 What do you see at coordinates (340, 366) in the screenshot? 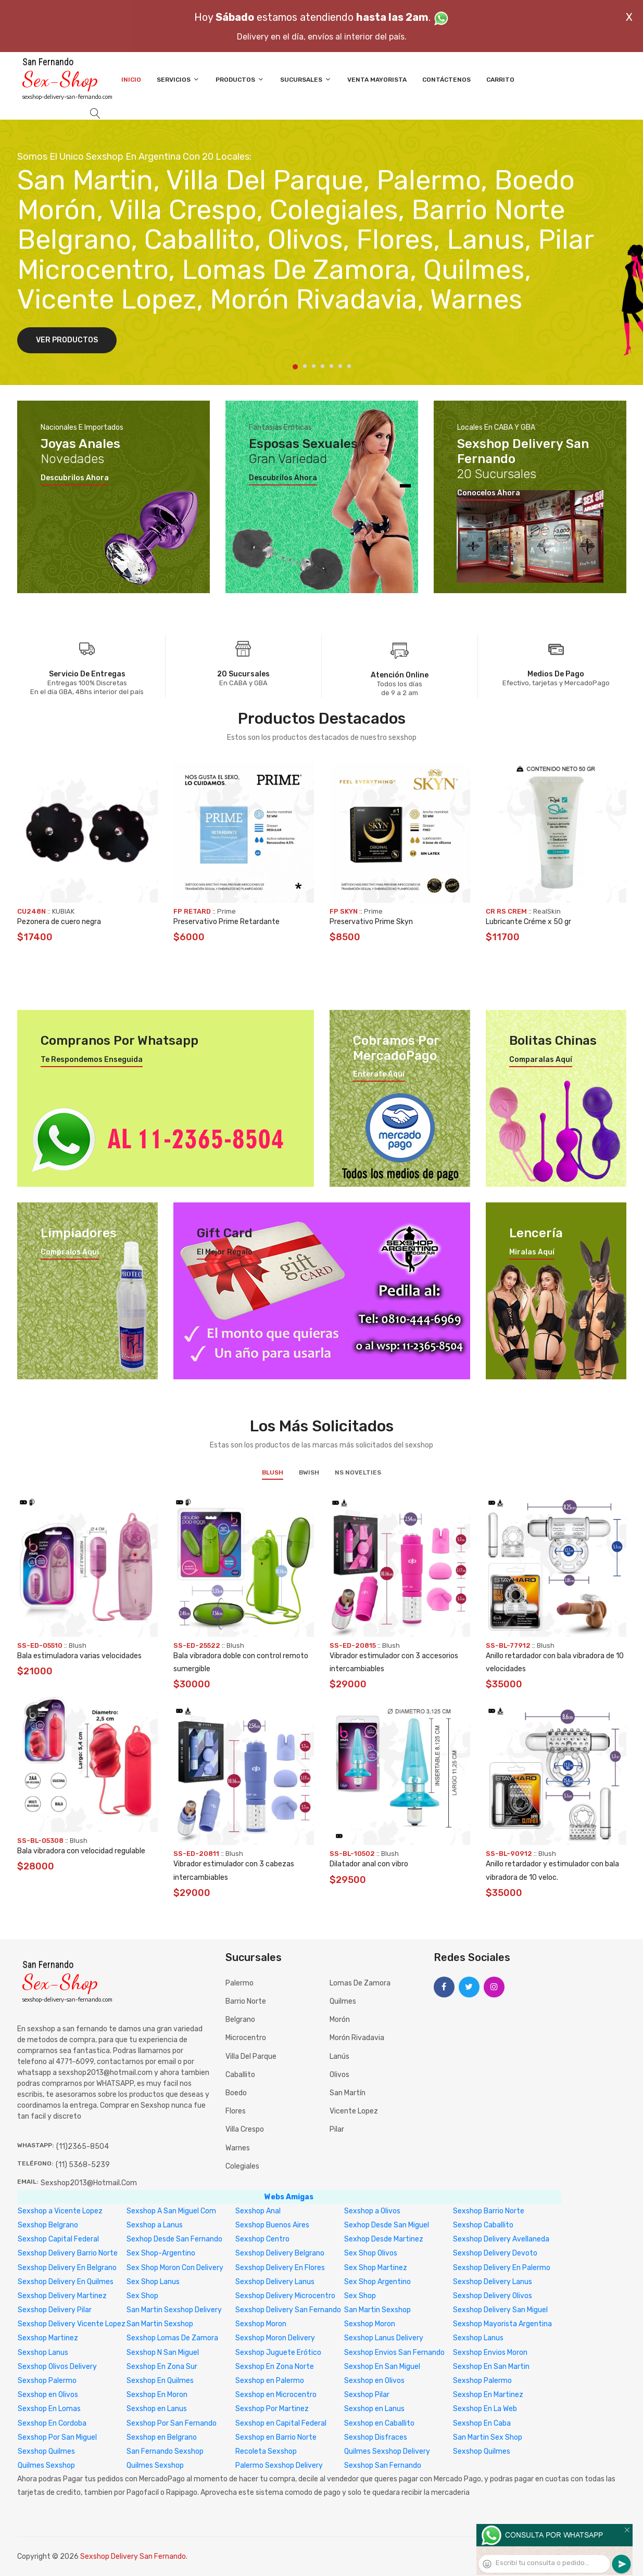
I see `6 [tab]` at bounding box center [340, 366].